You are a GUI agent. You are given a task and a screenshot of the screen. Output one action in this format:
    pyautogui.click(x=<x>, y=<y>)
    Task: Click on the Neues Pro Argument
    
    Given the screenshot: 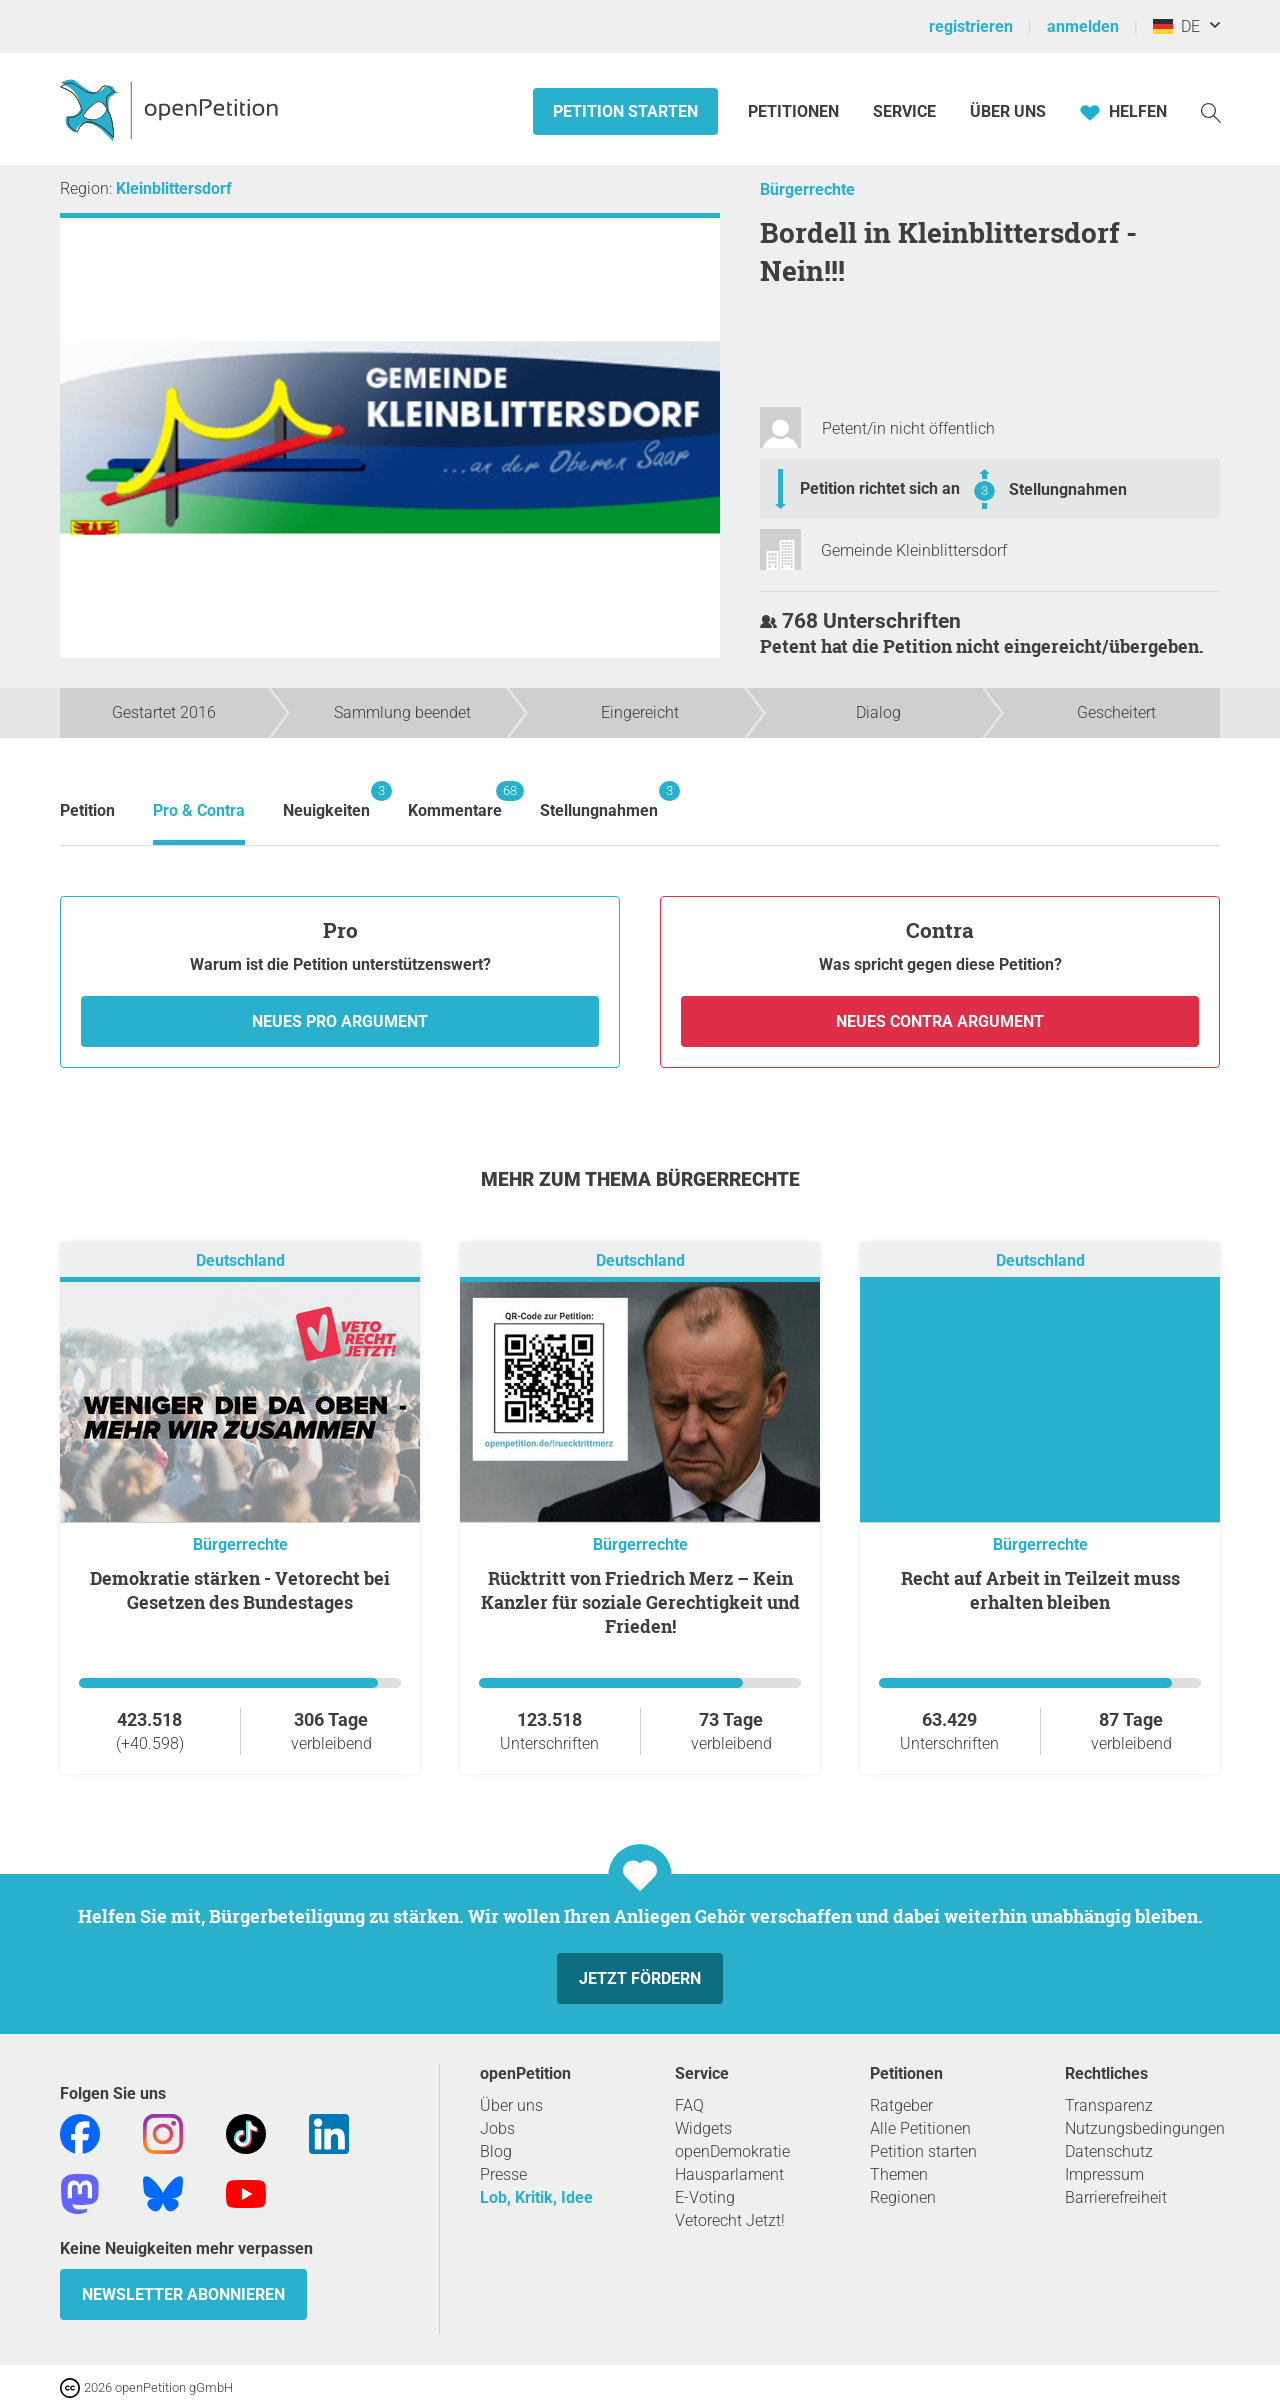 What is the action you would take?
    pyautogui.click(x=340, y=1021)
    